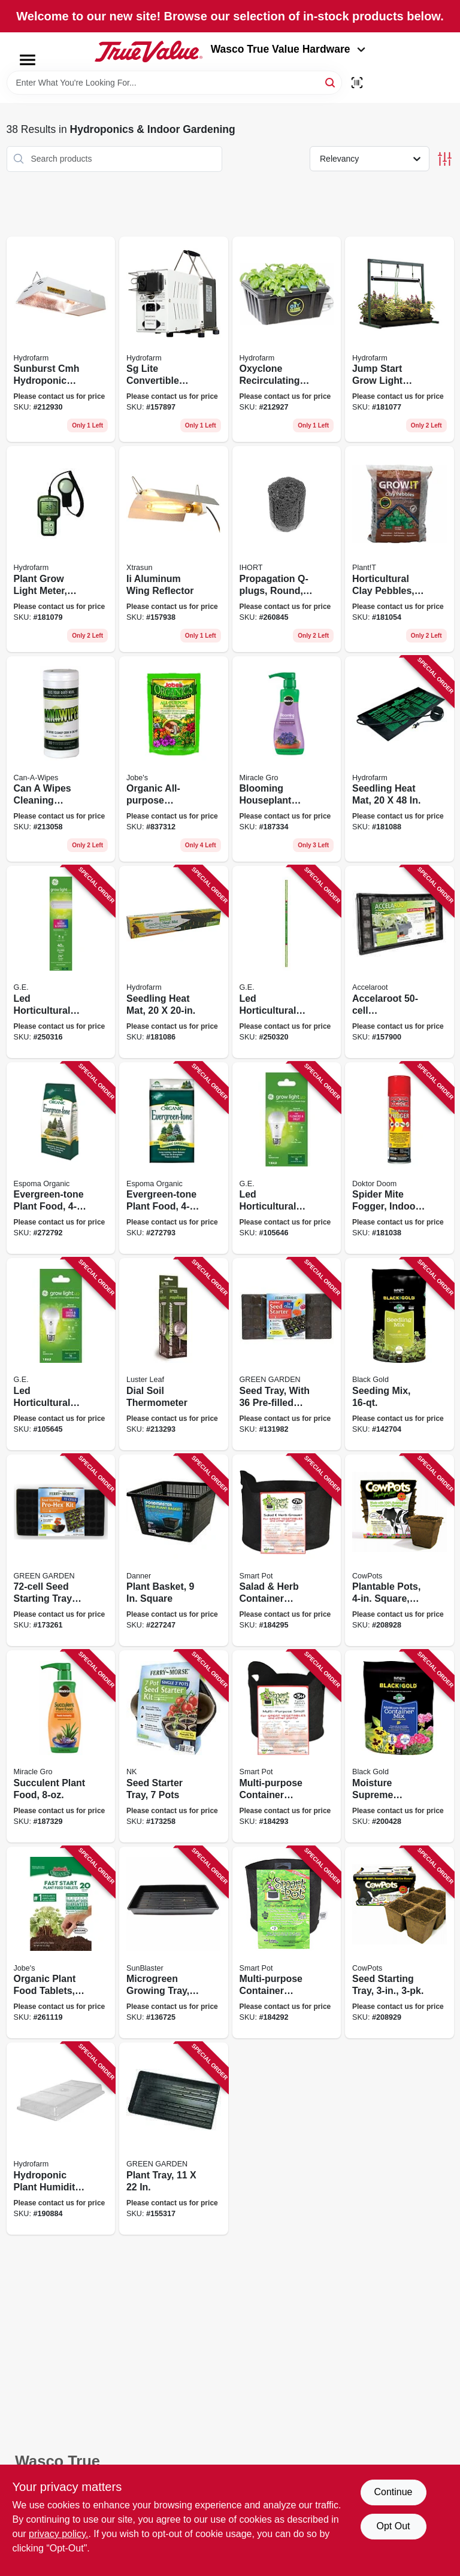 The height and width of the screenshot is (2576, 460). Describe the element at coordinates (61, 2138) in the screenshot. I see `[Go to hydroponic-plant-humidity-dome-fits-trays-638104010573 product page]` at that location.